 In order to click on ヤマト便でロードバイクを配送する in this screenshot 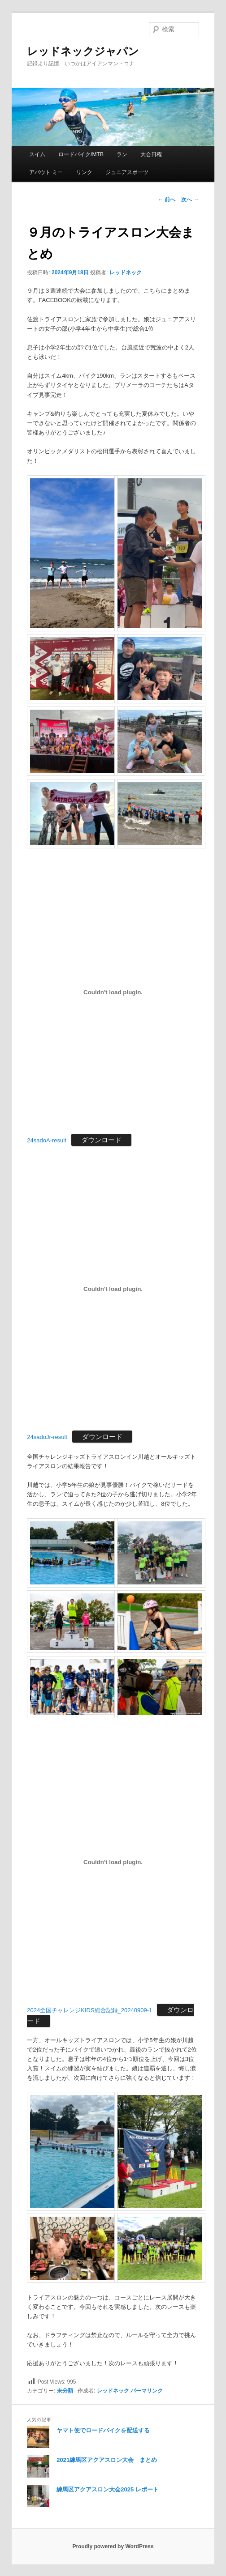, I will do `click(103, 2430)`.